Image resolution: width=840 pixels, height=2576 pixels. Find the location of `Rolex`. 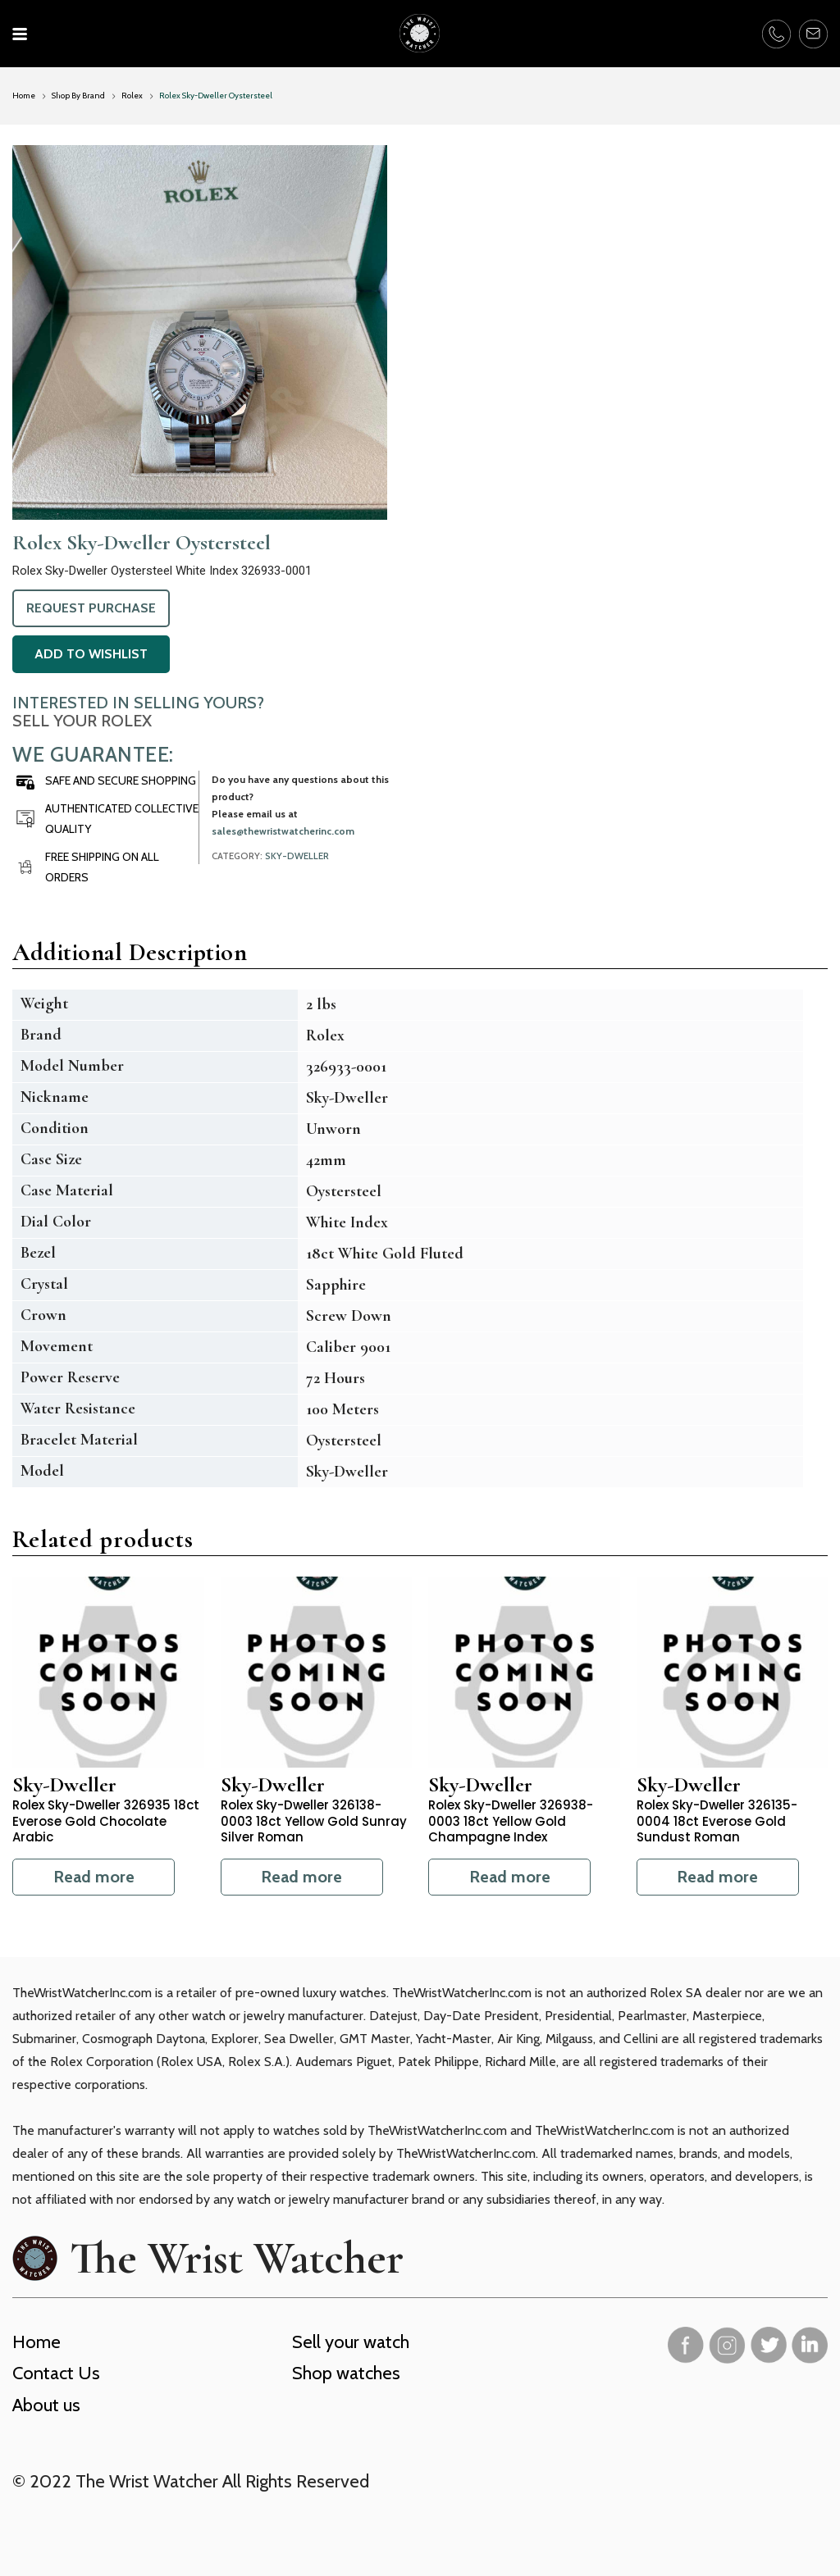

Rolex is located at coordinates (132, 95).